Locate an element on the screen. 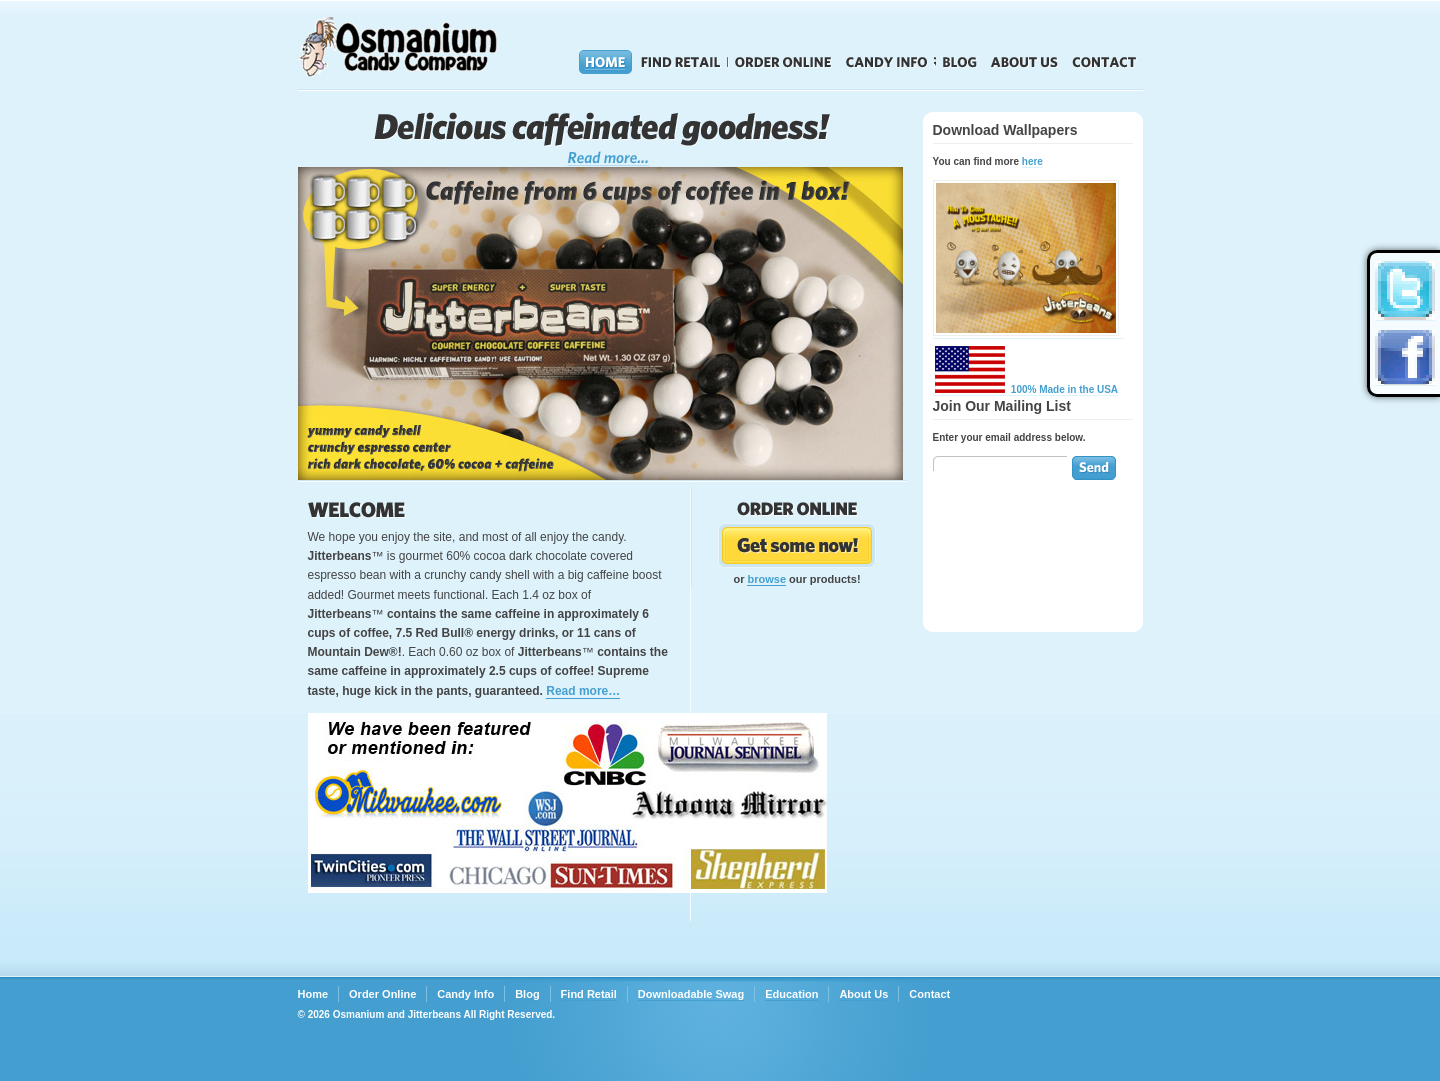  About Us is located at coordinates (1024, 62).